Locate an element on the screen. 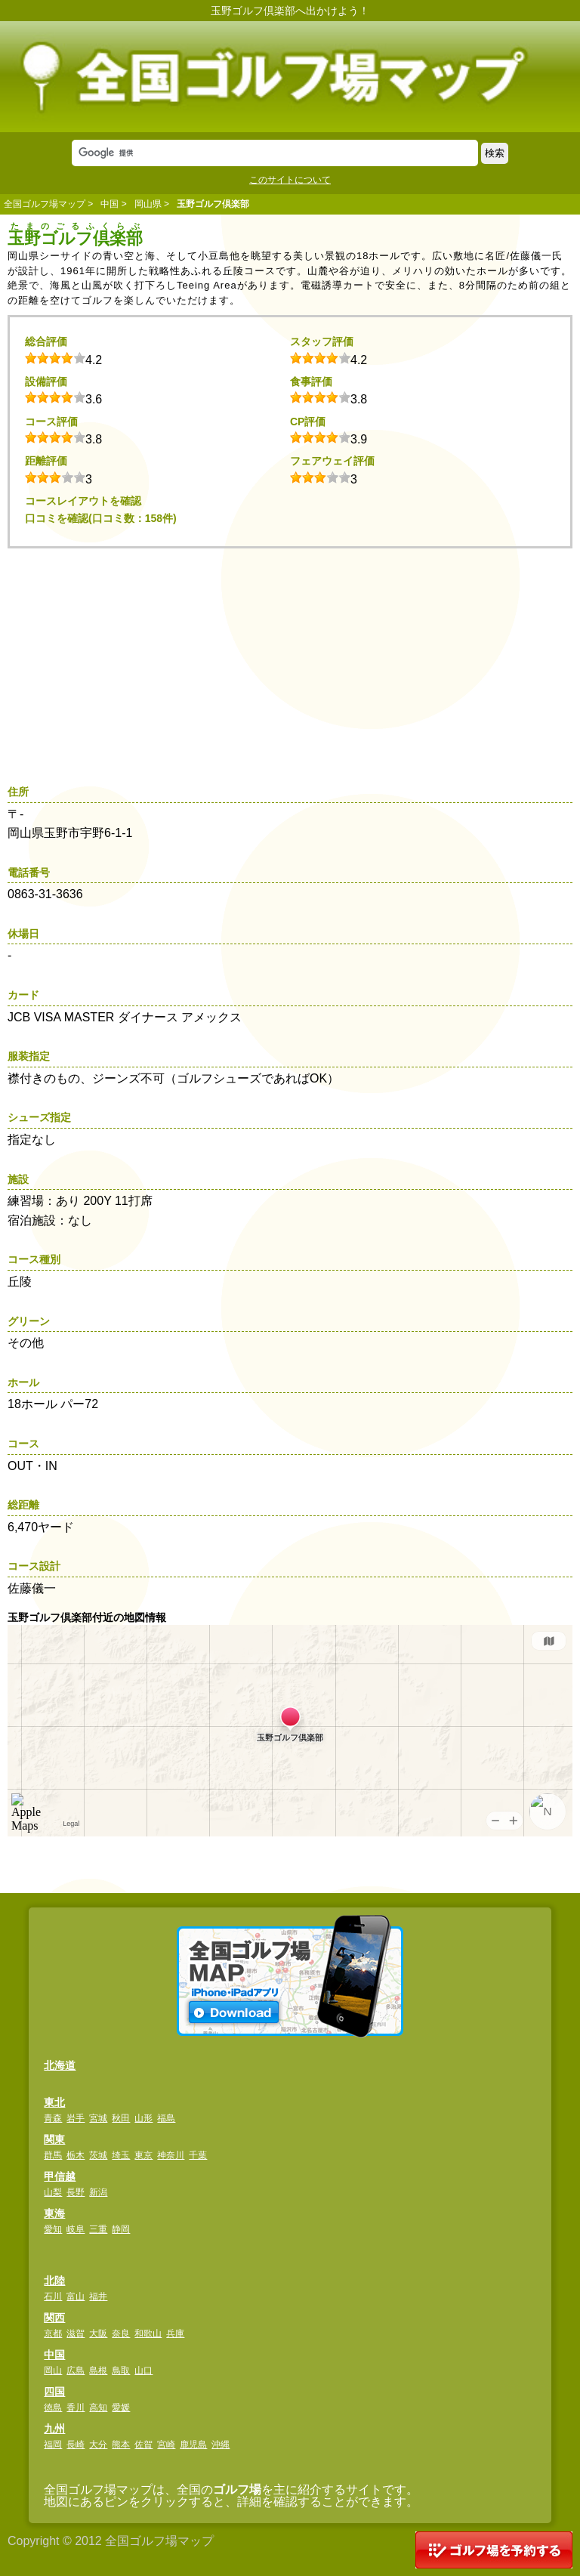  高知 is located at coordinates (98, 2407).